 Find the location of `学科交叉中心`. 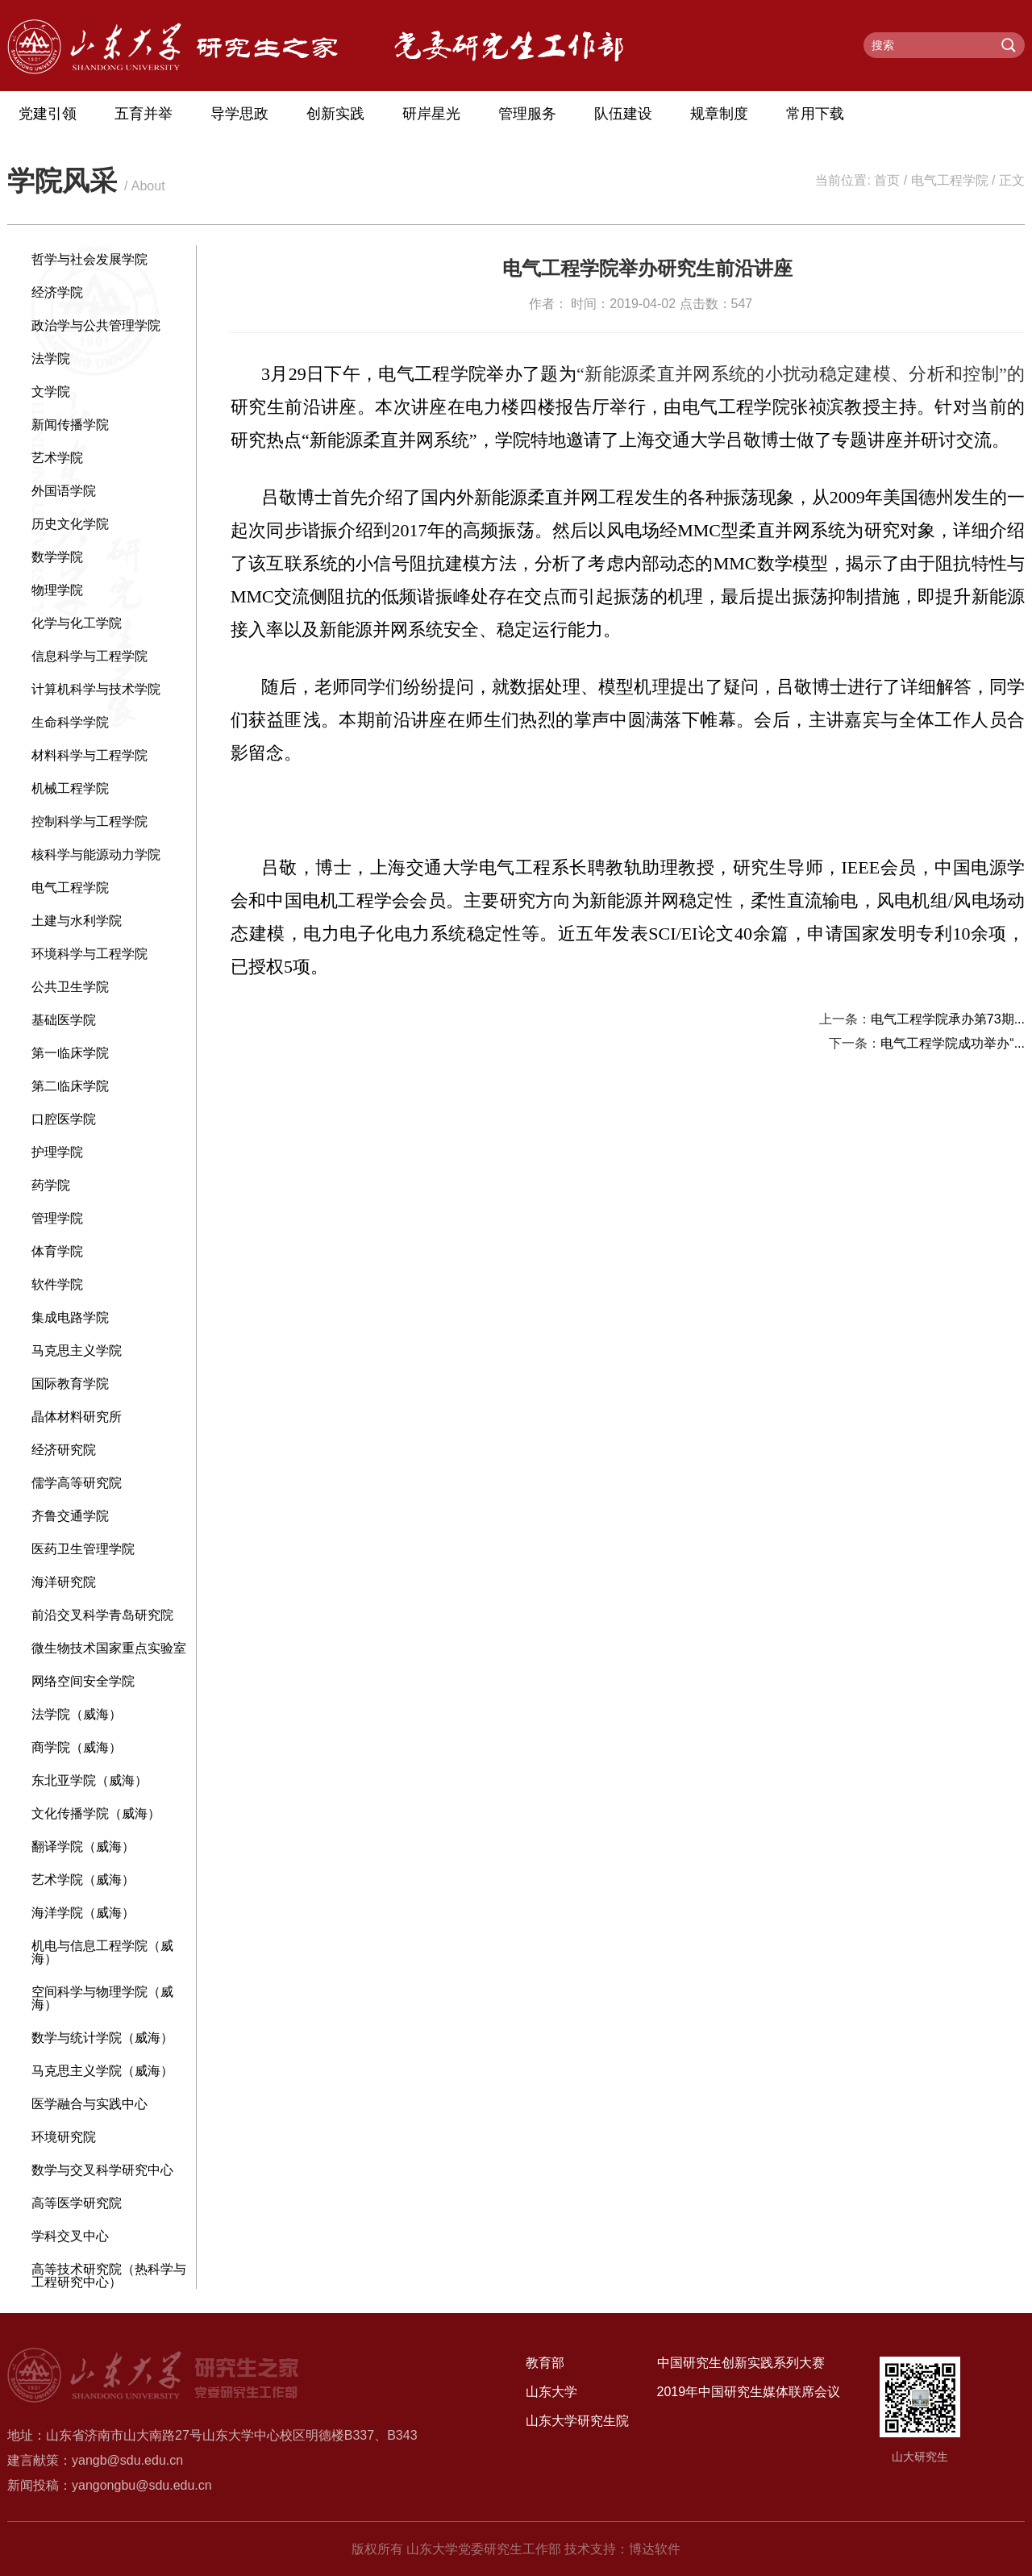

学科交叉中心 is located at coordinates (70, 2236).